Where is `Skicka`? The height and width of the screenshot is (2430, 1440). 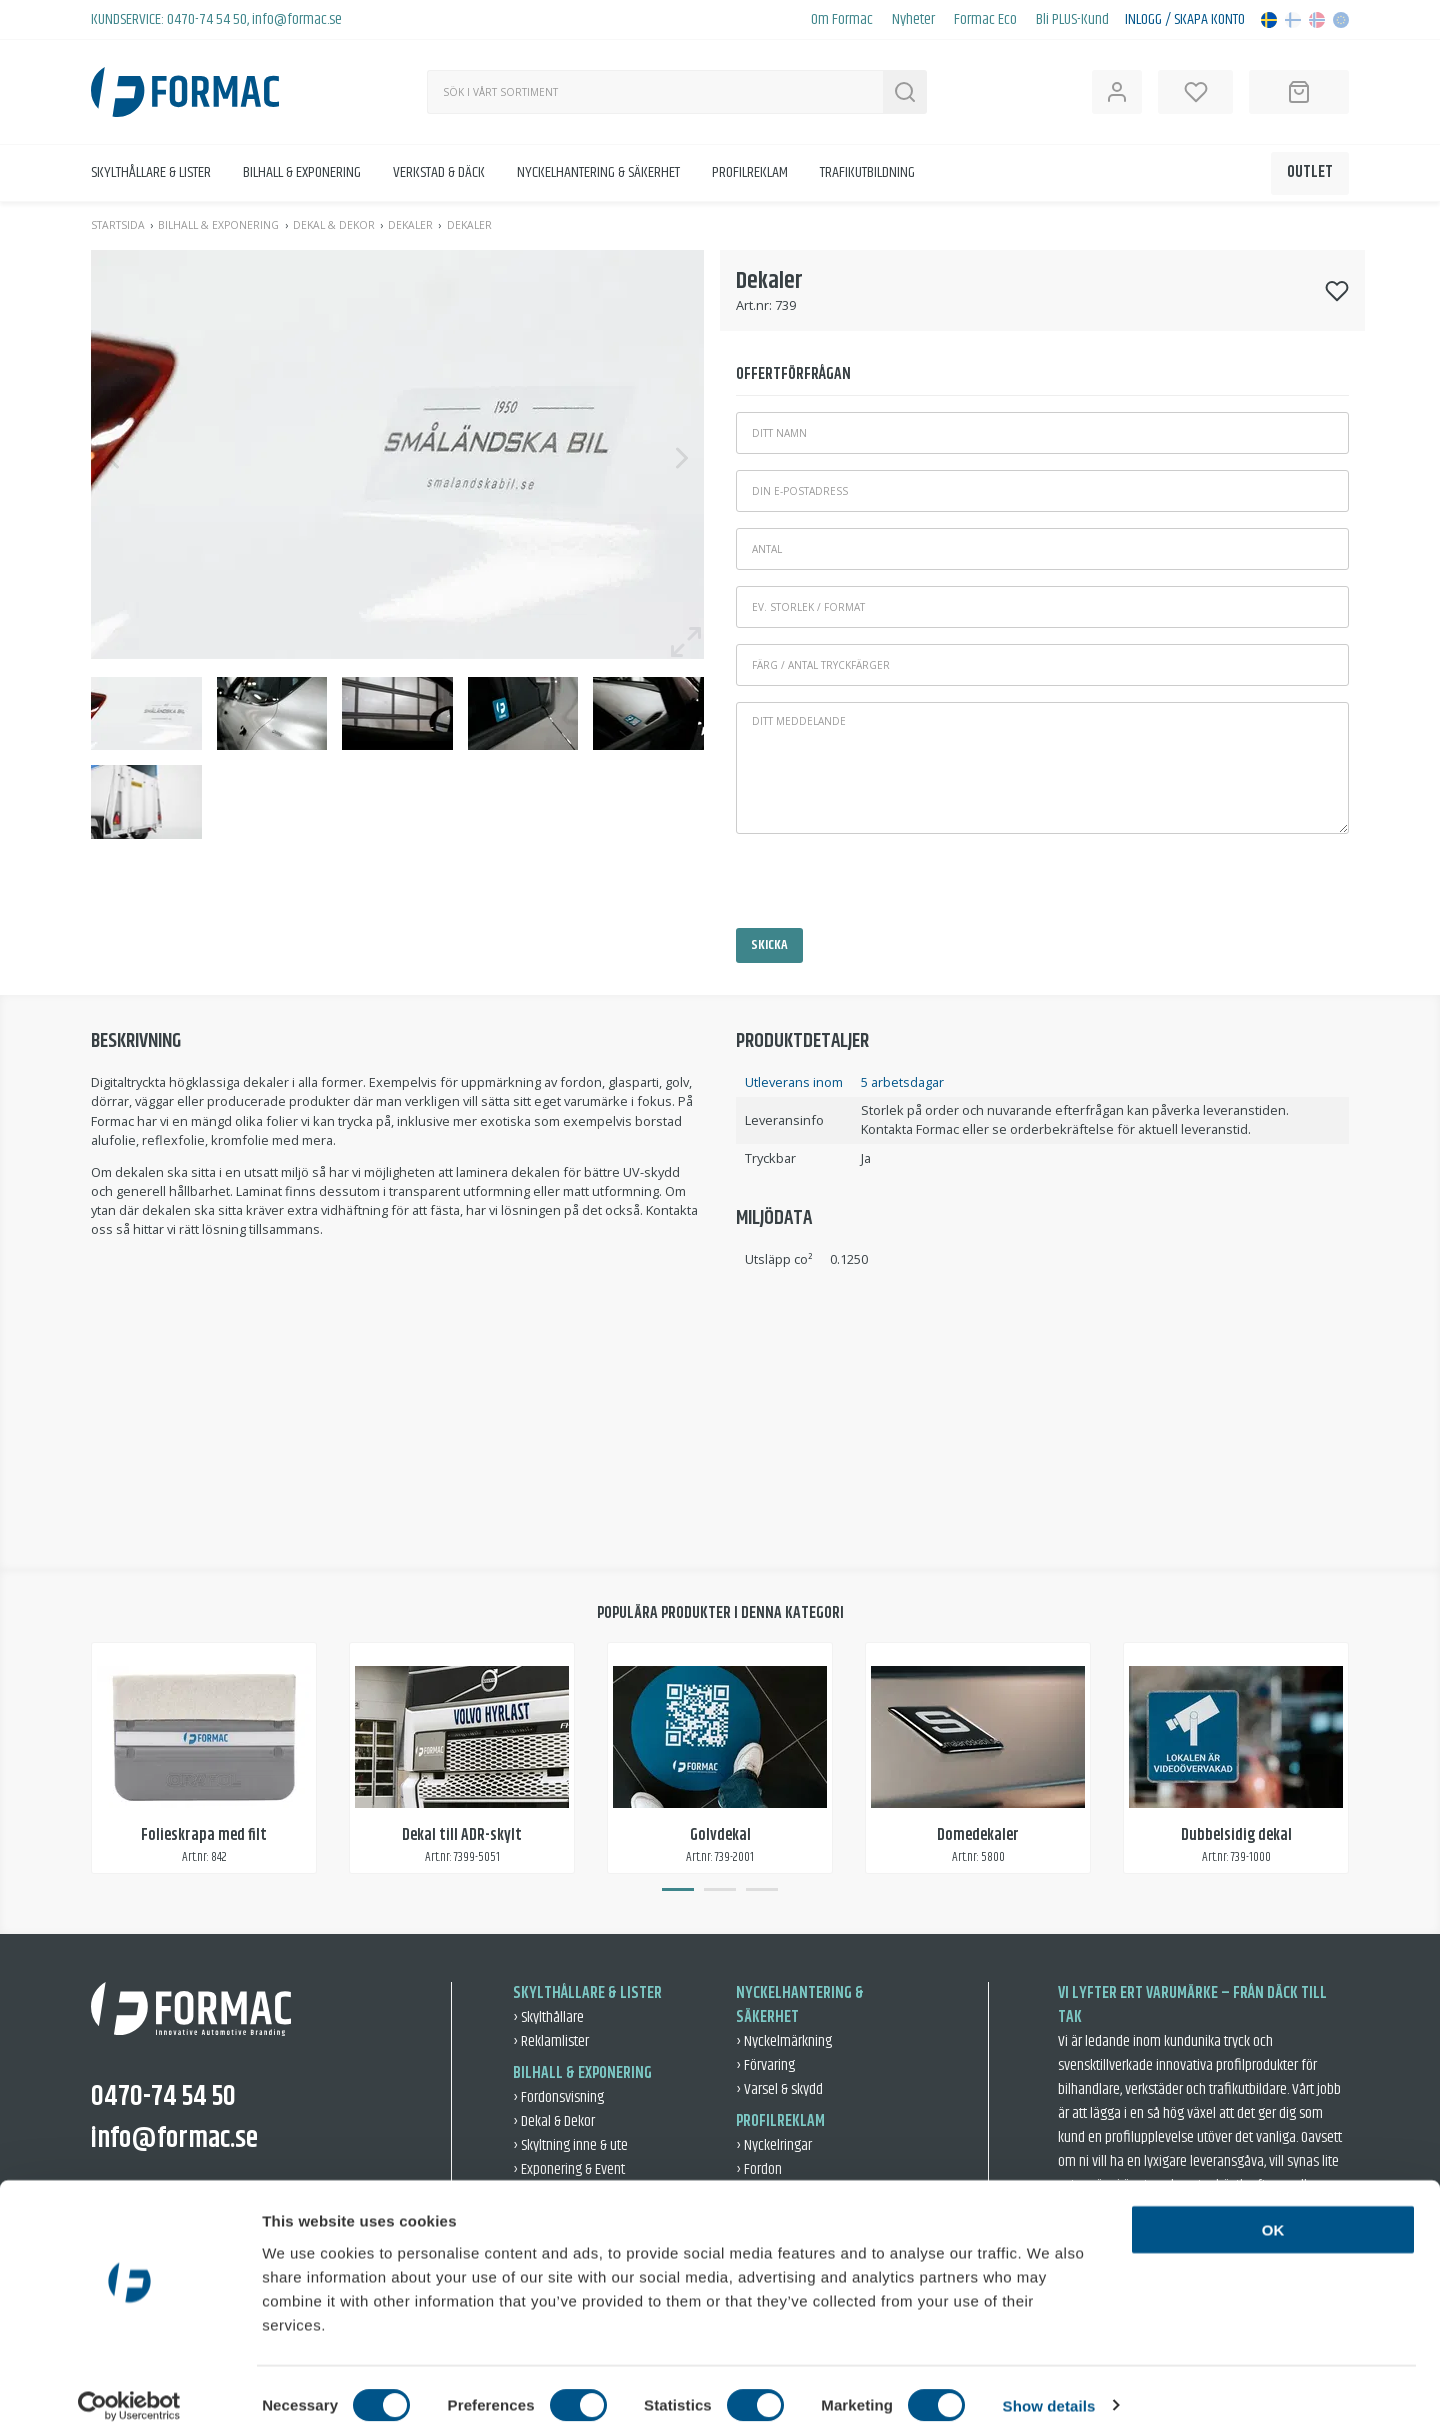 Skicka is located at coordinates (769, 945).